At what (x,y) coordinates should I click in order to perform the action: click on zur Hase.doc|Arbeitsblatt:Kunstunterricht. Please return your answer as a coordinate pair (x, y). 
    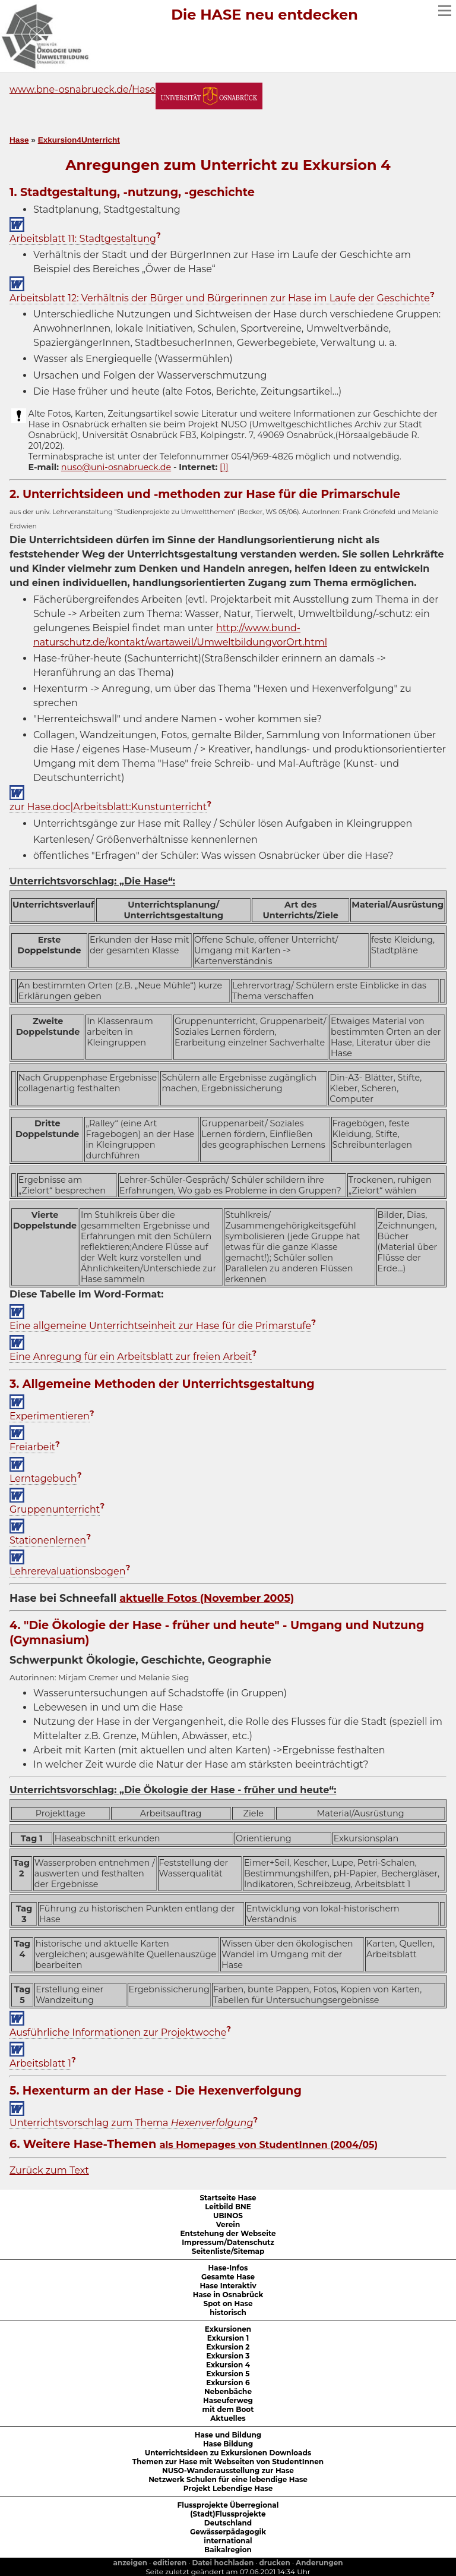
    Looking at the image, I should click on (108, 807).